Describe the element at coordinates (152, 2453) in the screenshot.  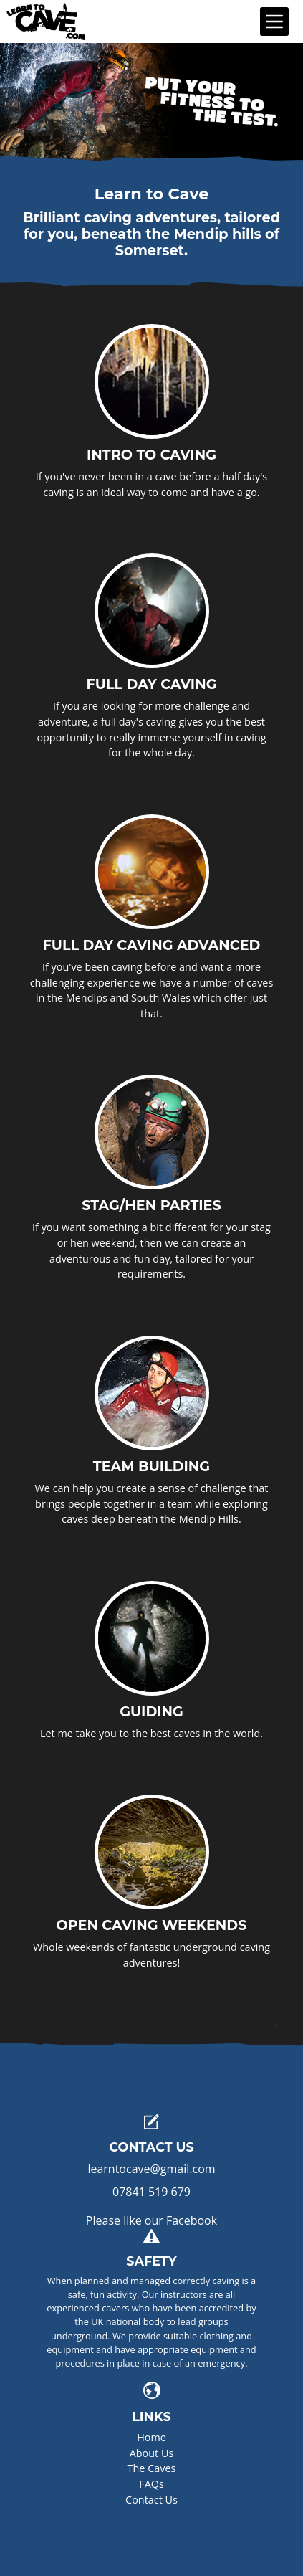
I see `About Us` at that location.